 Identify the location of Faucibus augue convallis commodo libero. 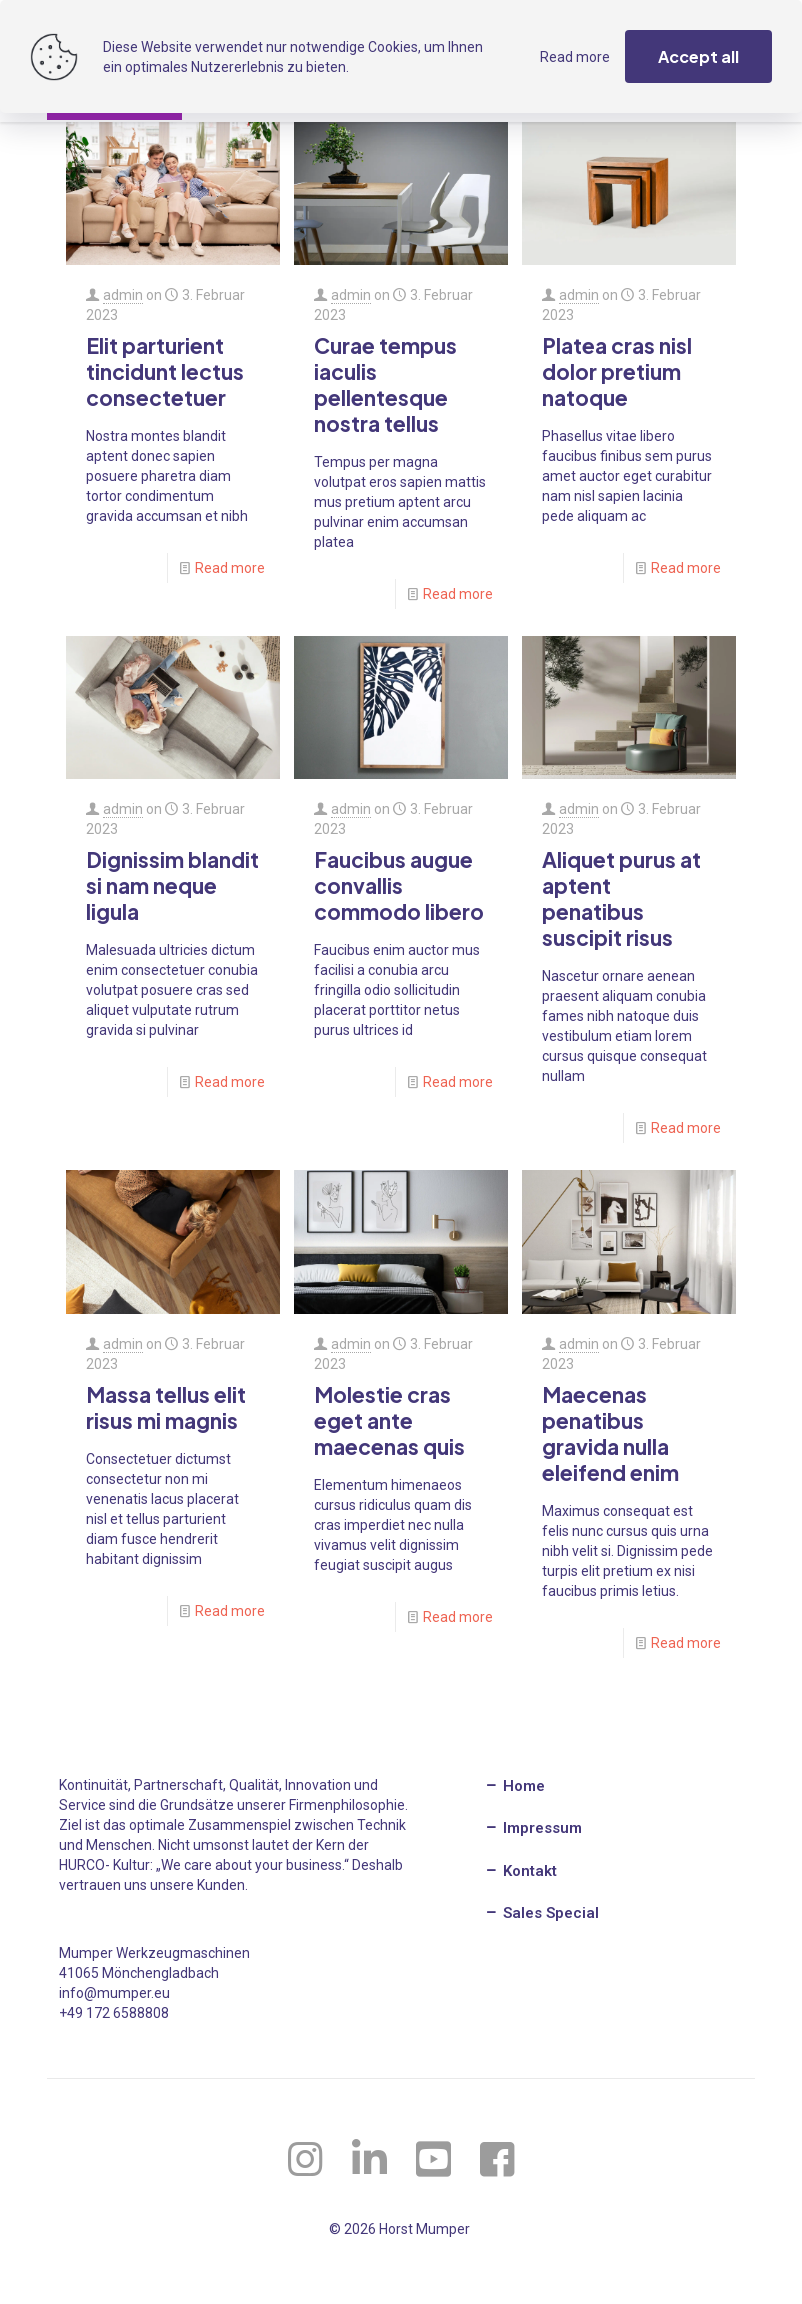
(399, 885).